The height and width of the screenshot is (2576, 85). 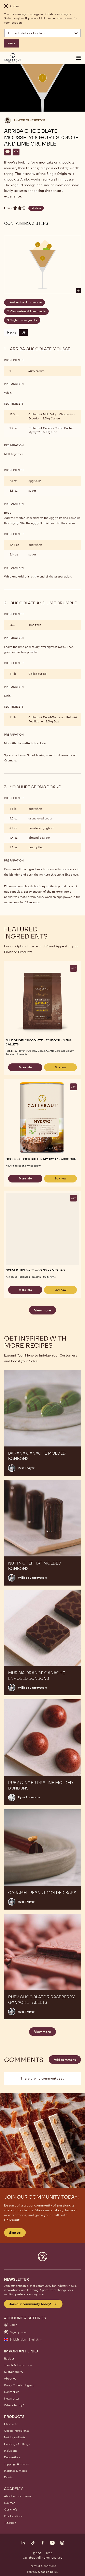 What do you see at coordinates (42, 33) in the screenshot?
I see `[Region and language]` at bounding box center [42, 33].